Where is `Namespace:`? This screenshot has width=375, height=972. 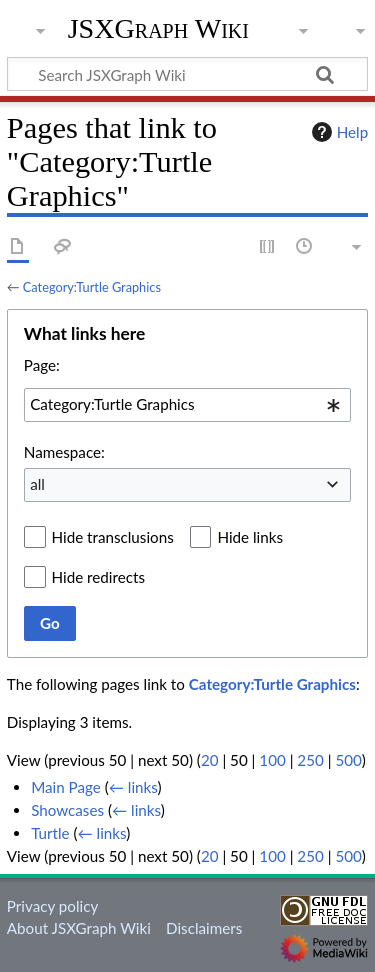 Namespace: is located at coordinates (64, 452).